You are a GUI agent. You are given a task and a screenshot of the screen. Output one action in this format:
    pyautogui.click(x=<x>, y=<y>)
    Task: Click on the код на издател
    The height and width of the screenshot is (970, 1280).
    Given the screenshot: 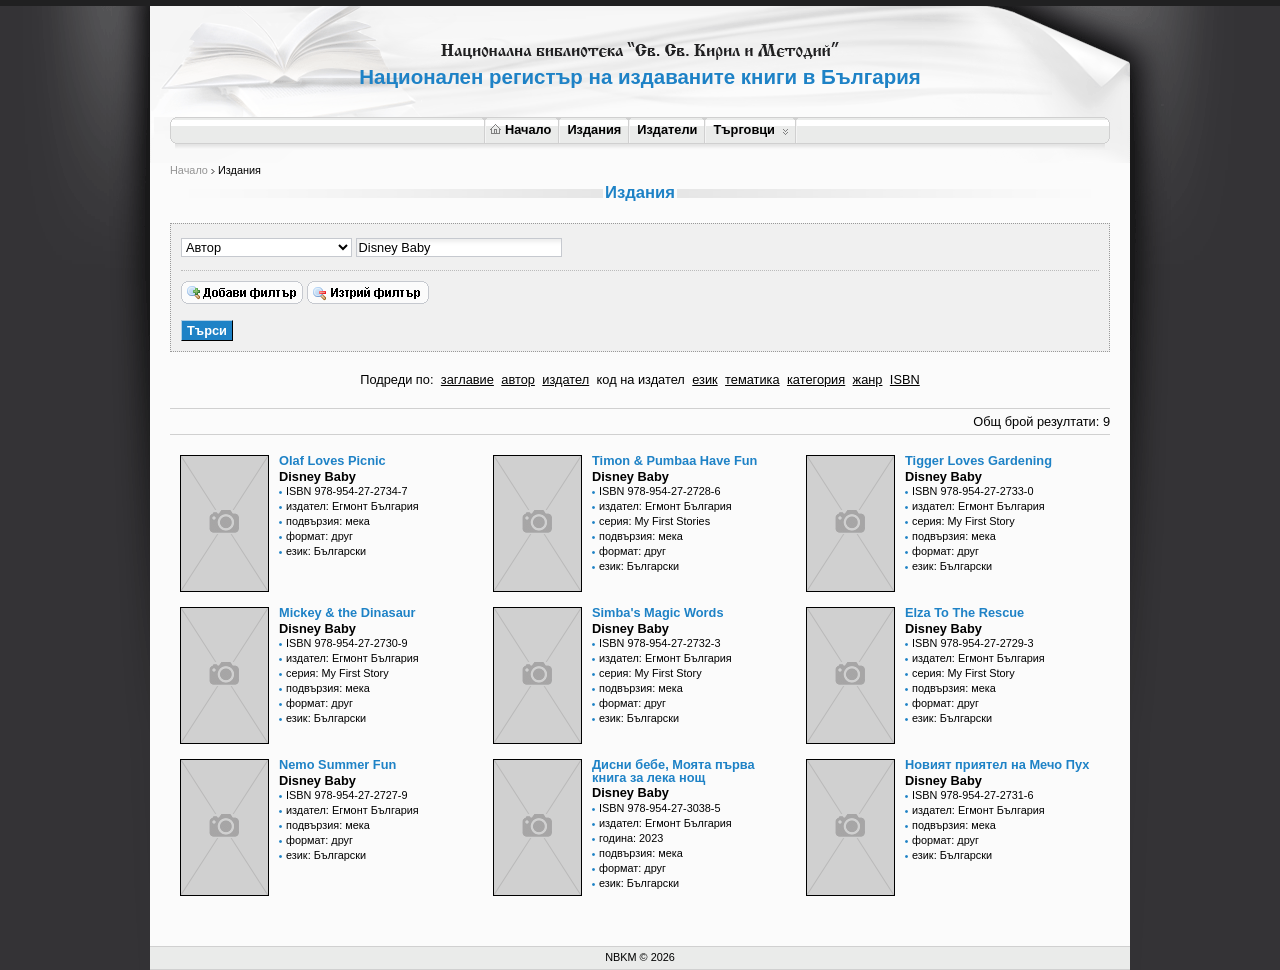 What is the action you would take?
    pyautogui.click(x=641, y=379)
    